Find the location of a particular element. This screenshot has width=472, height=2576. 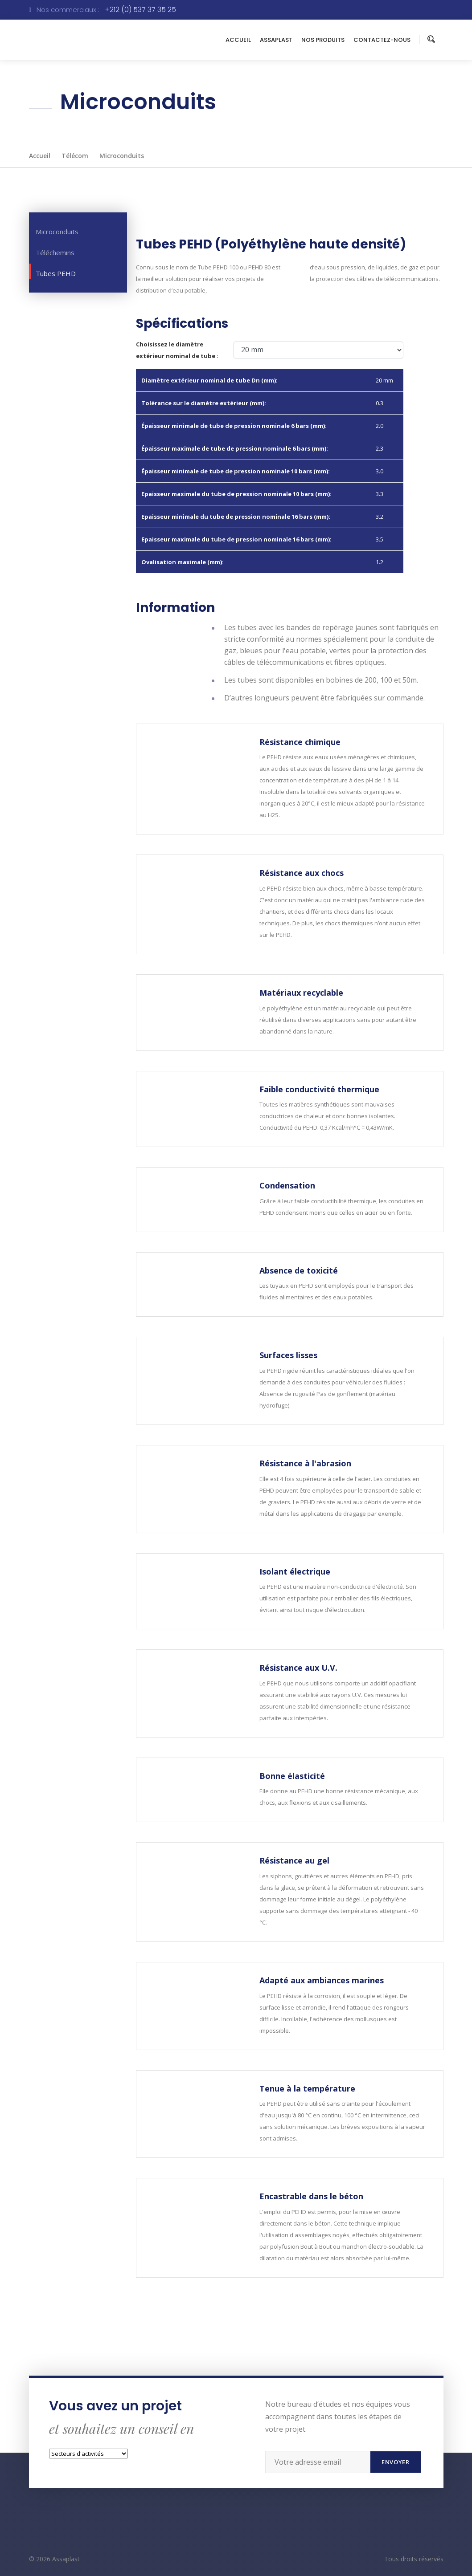

Microconduits is located at coordinates (121, 155).